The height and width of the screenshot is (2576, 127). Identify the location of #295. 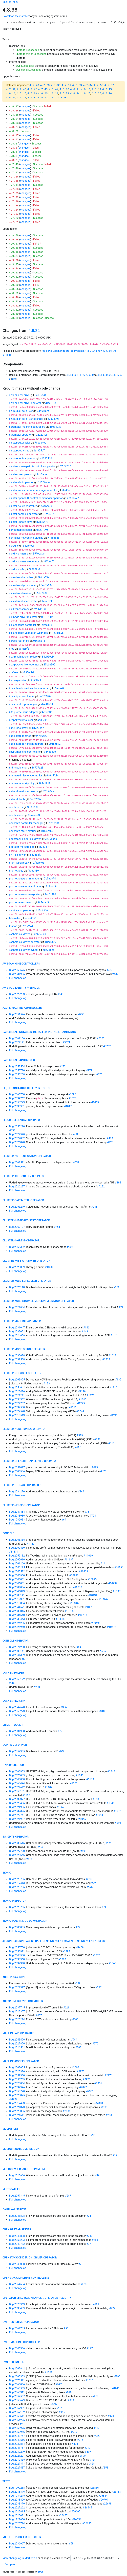
(78, 1447).